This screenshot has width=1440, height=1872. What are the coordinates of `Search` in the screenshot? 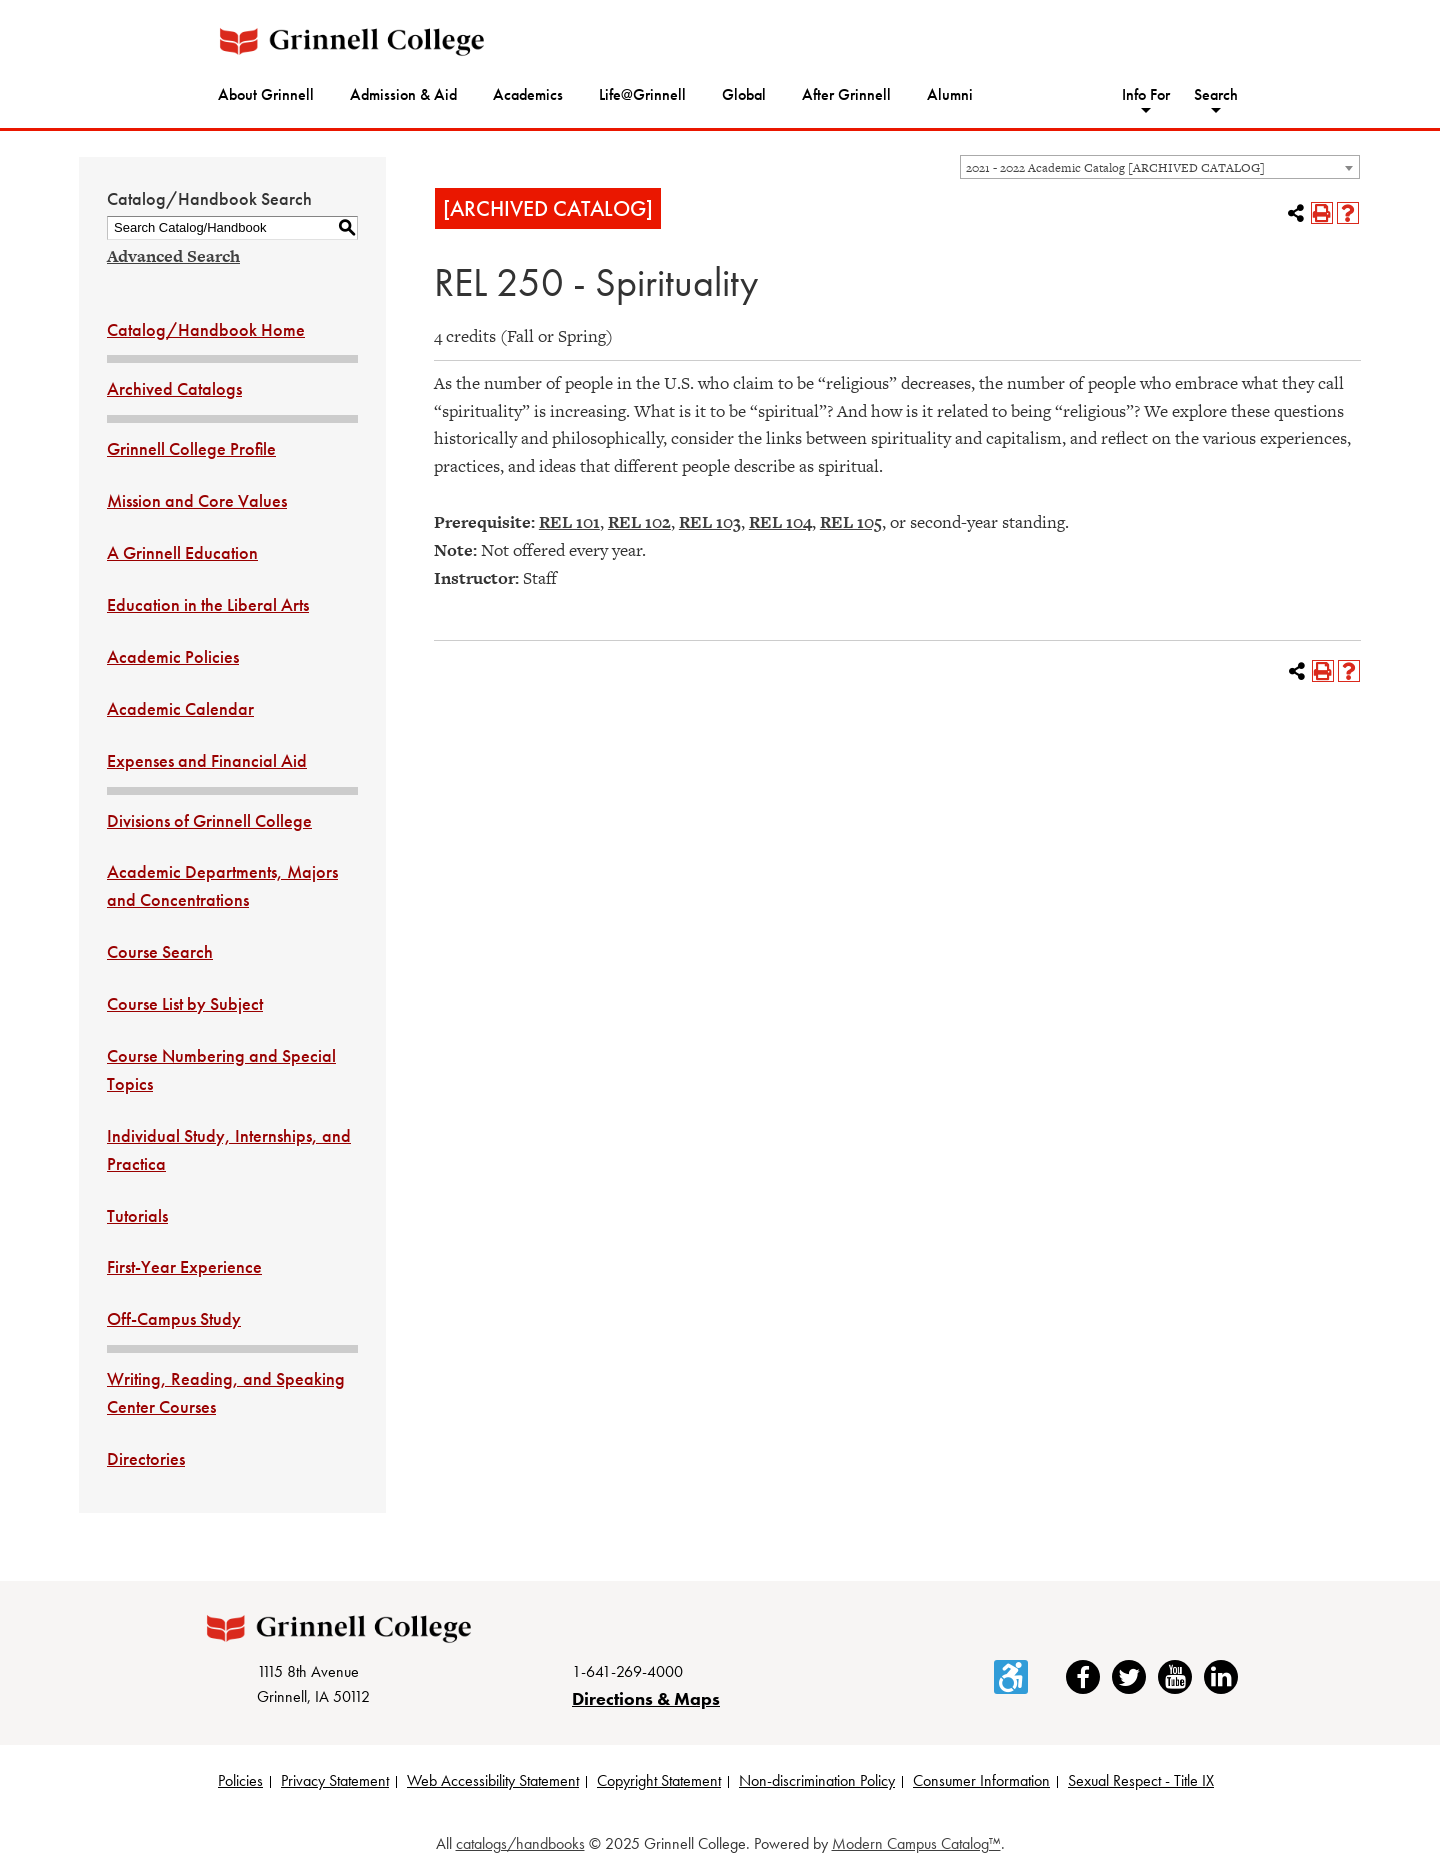 It's located at (1216, 94).